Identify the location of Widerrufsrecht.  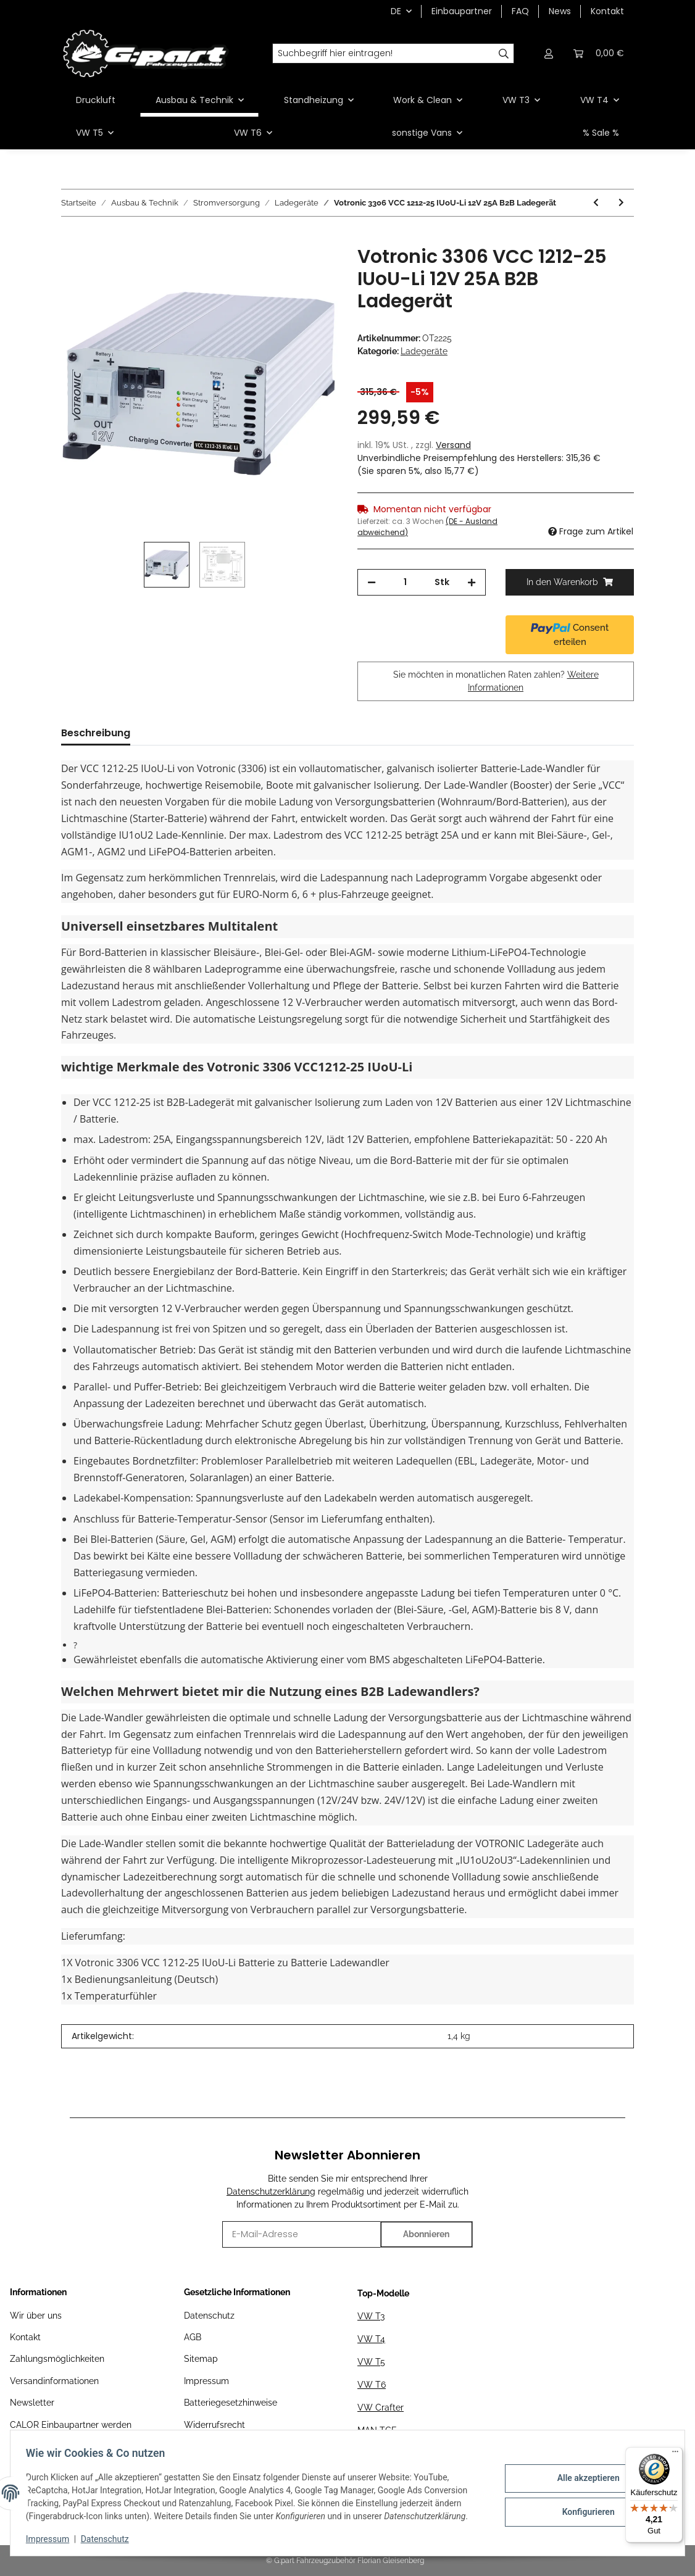
(214, 2425).